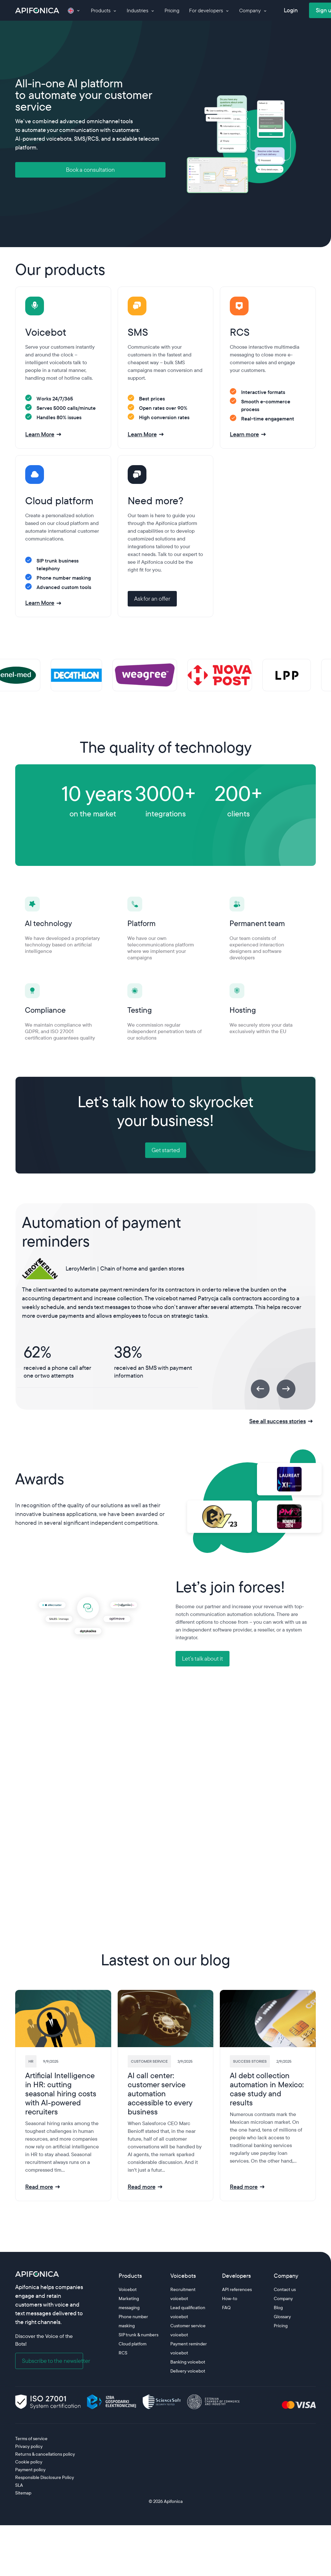 This screenshot has height=2576, width=331. Describe the element at coordinates (52, 2360) in the screenshot. I see `Subscribe to the newsletter` at that location.